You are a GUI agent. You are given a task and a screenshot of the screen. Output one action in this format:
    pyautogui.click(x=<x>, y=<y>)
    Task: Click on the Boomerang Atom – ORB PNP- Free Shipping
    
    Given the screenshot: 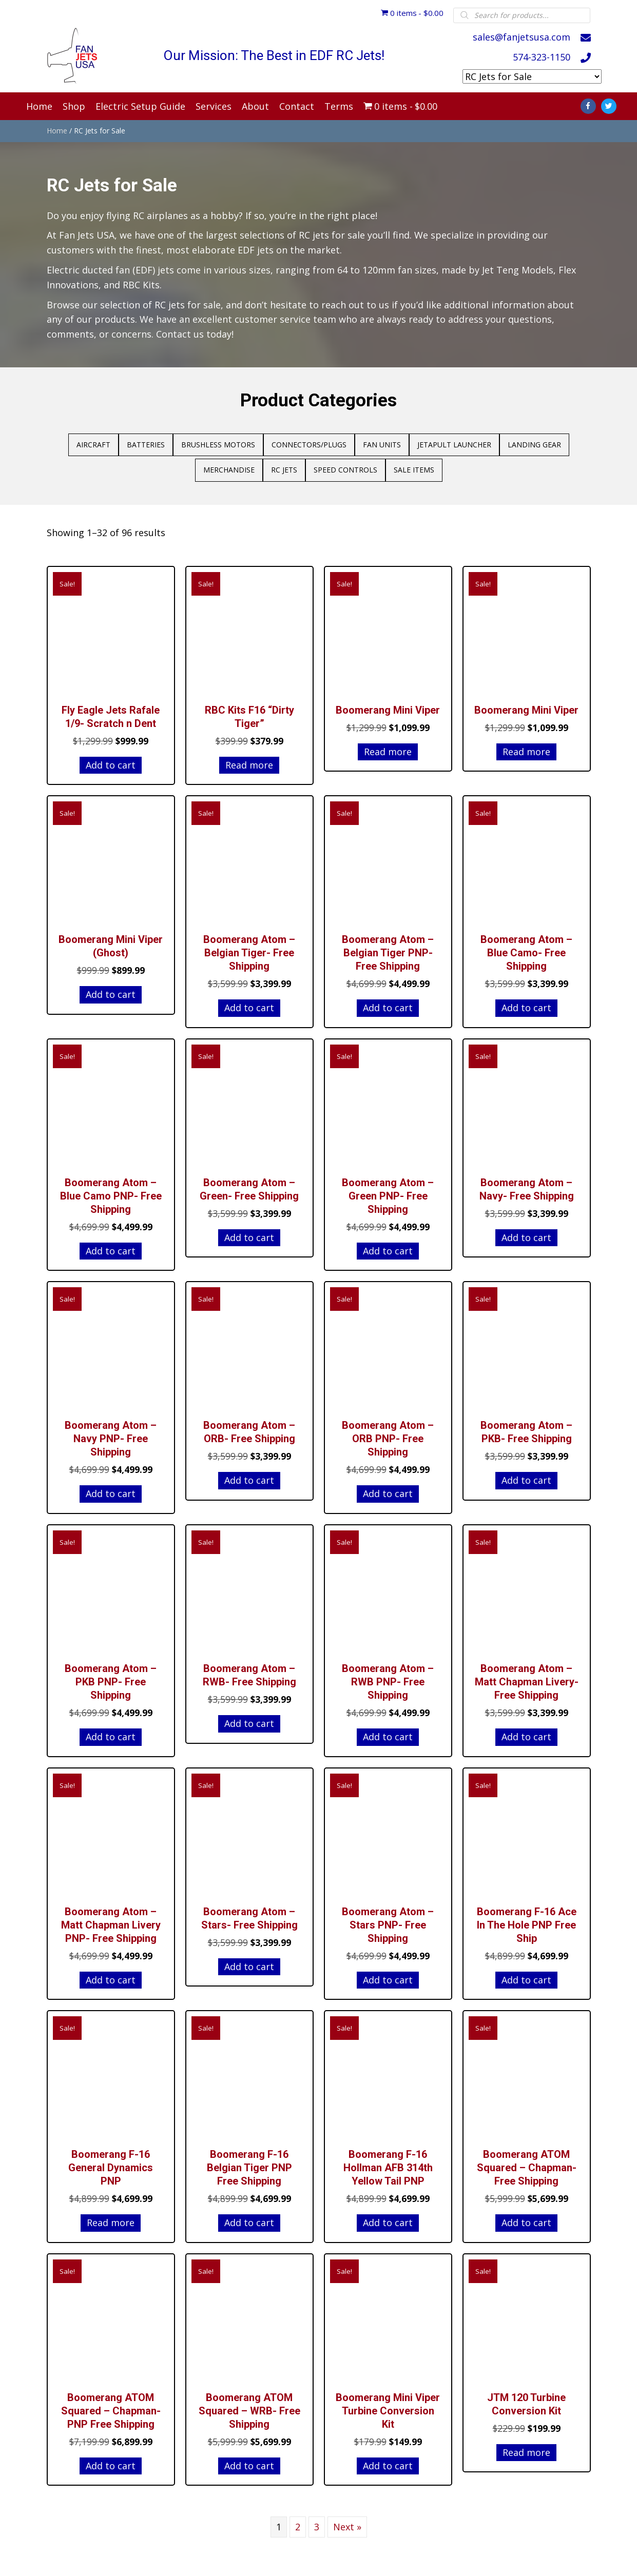 What is the action you would take?
    pyautogui.click(x=388, y=1433)
    